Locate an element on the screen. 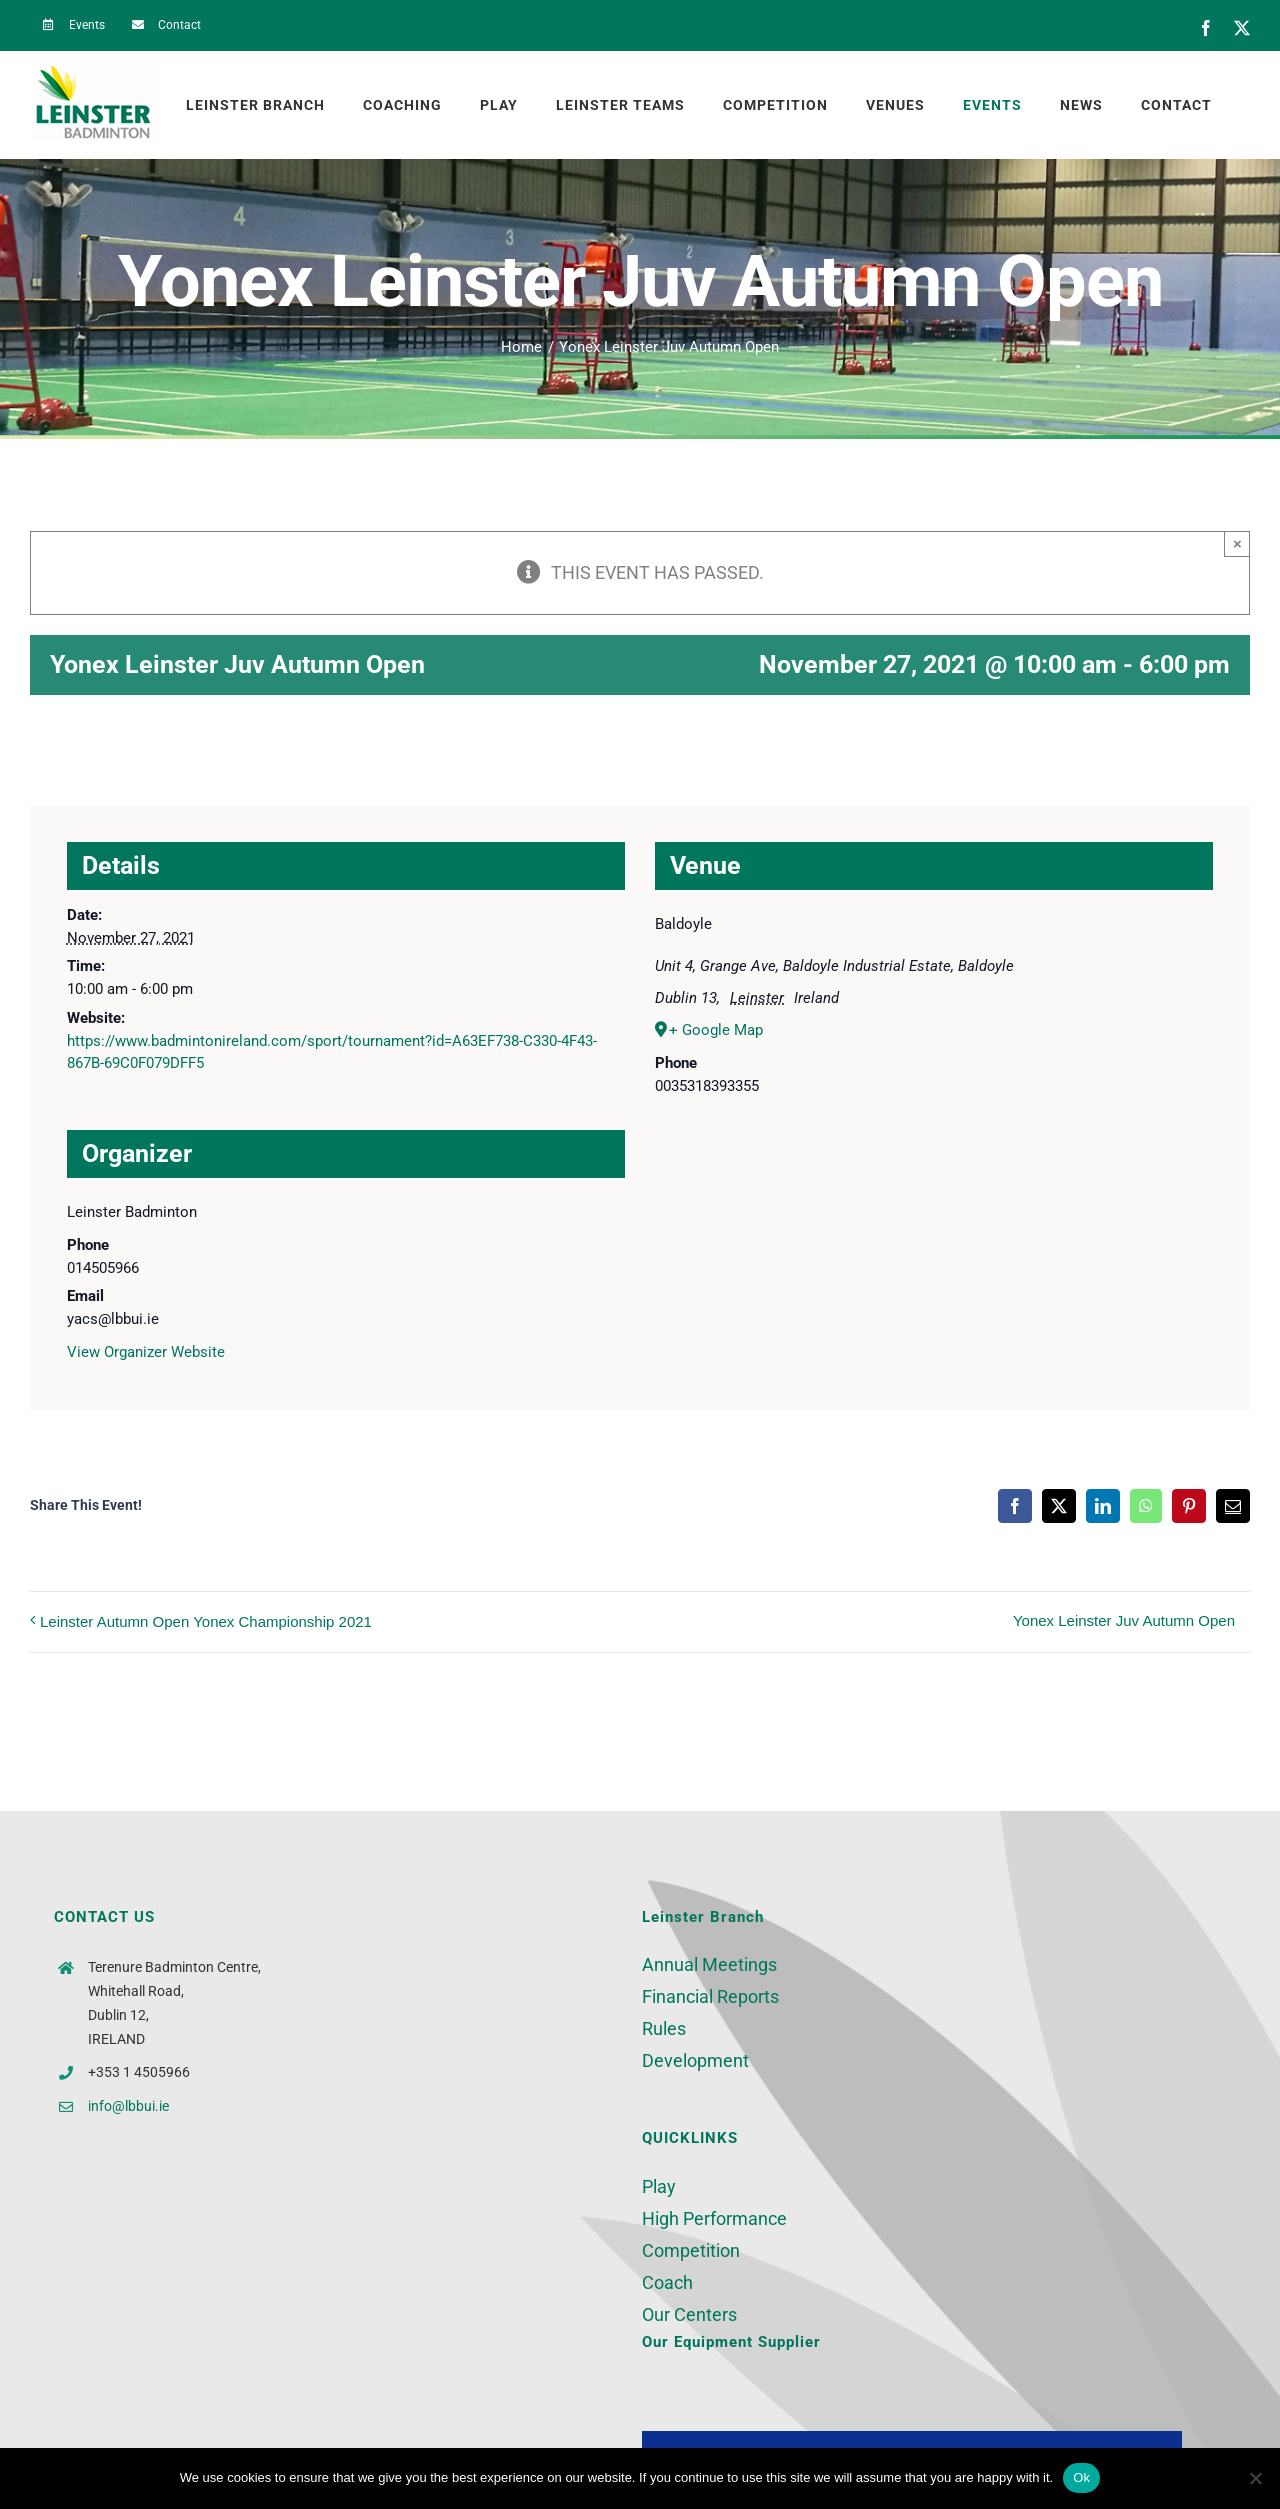 The width and height of the screenshot is (1280, 2509). [No] is located at coordinates (1255, 2478).